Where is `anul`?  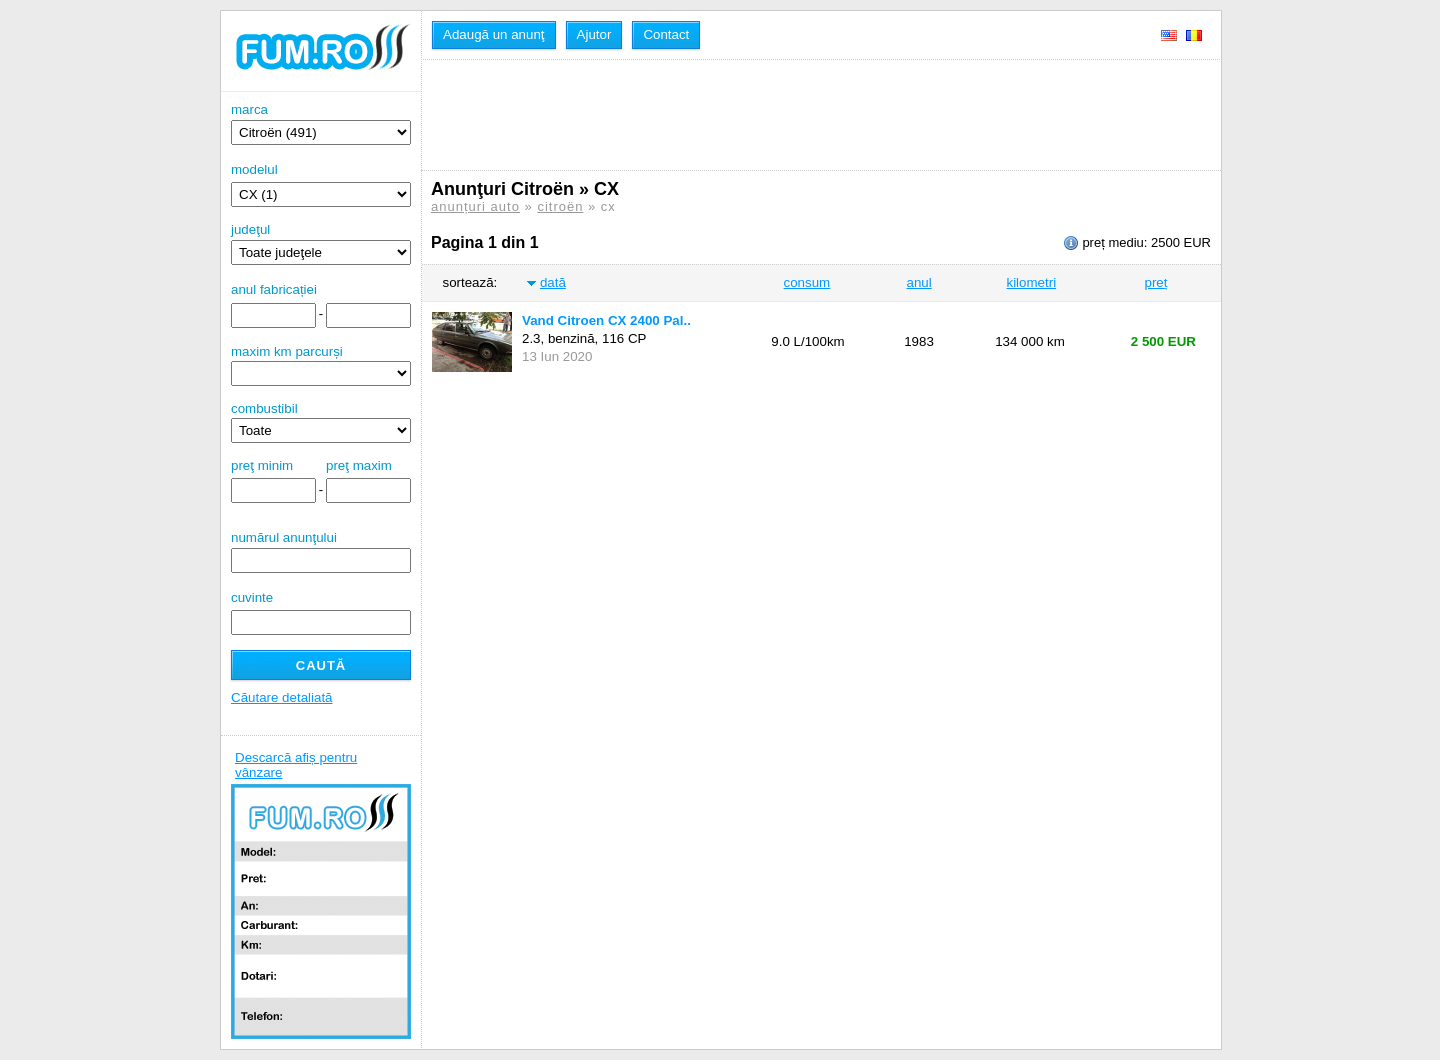 anul is located at coordinates (918, 282).